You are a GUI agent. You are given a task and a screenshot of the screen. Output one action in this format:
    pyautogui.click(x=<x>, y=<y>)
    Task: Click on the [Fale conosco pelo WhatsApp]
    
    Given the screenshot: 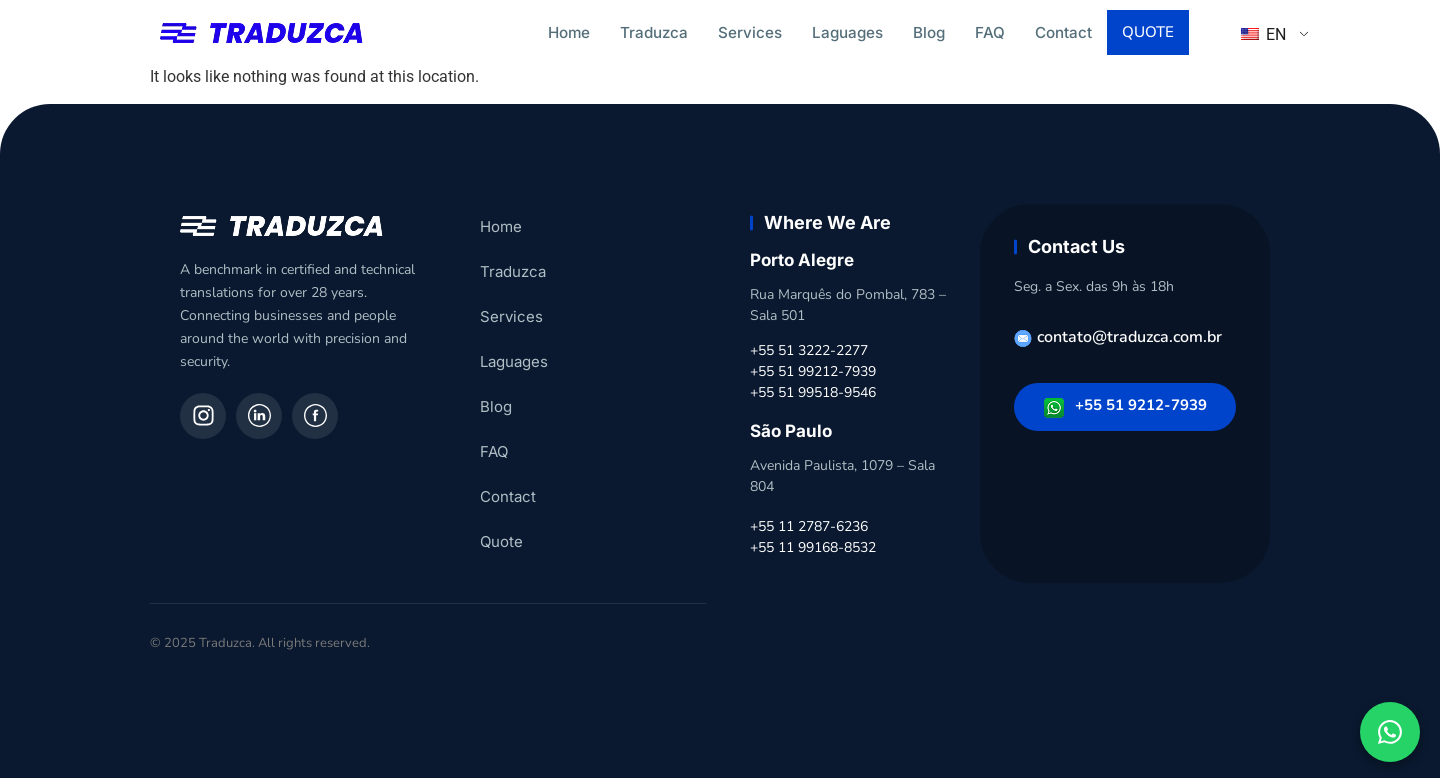 What is the action you would take?
    pyautogui.click(x=1390, y=732)
    